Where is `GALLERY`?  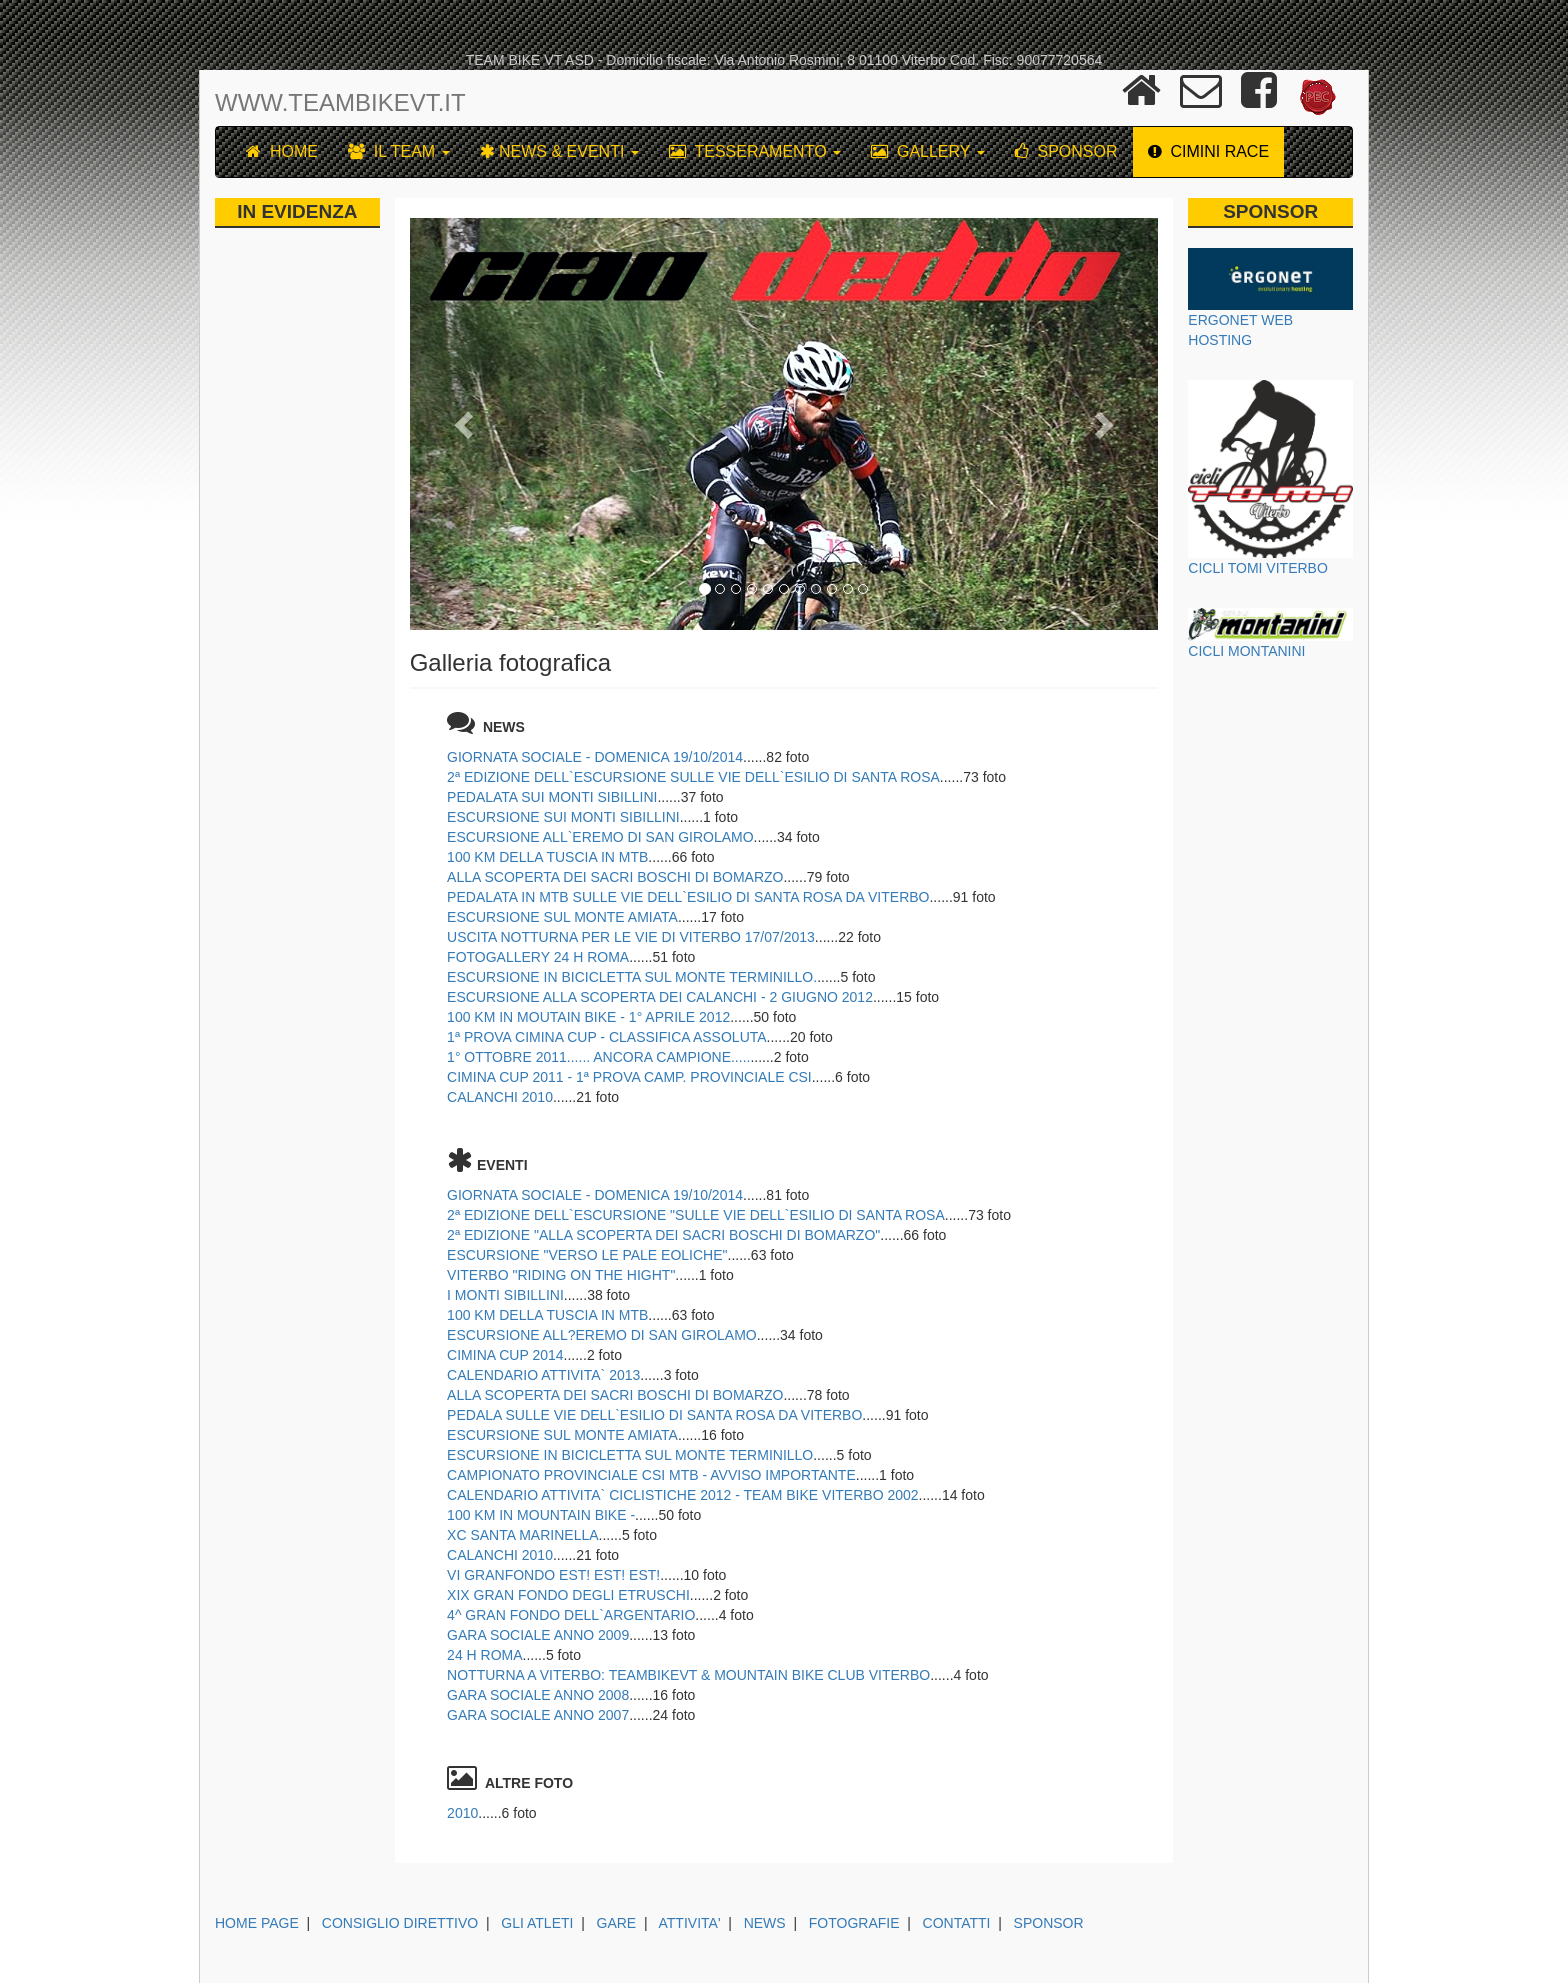
GALLERY is located at coordinates (928, 151).